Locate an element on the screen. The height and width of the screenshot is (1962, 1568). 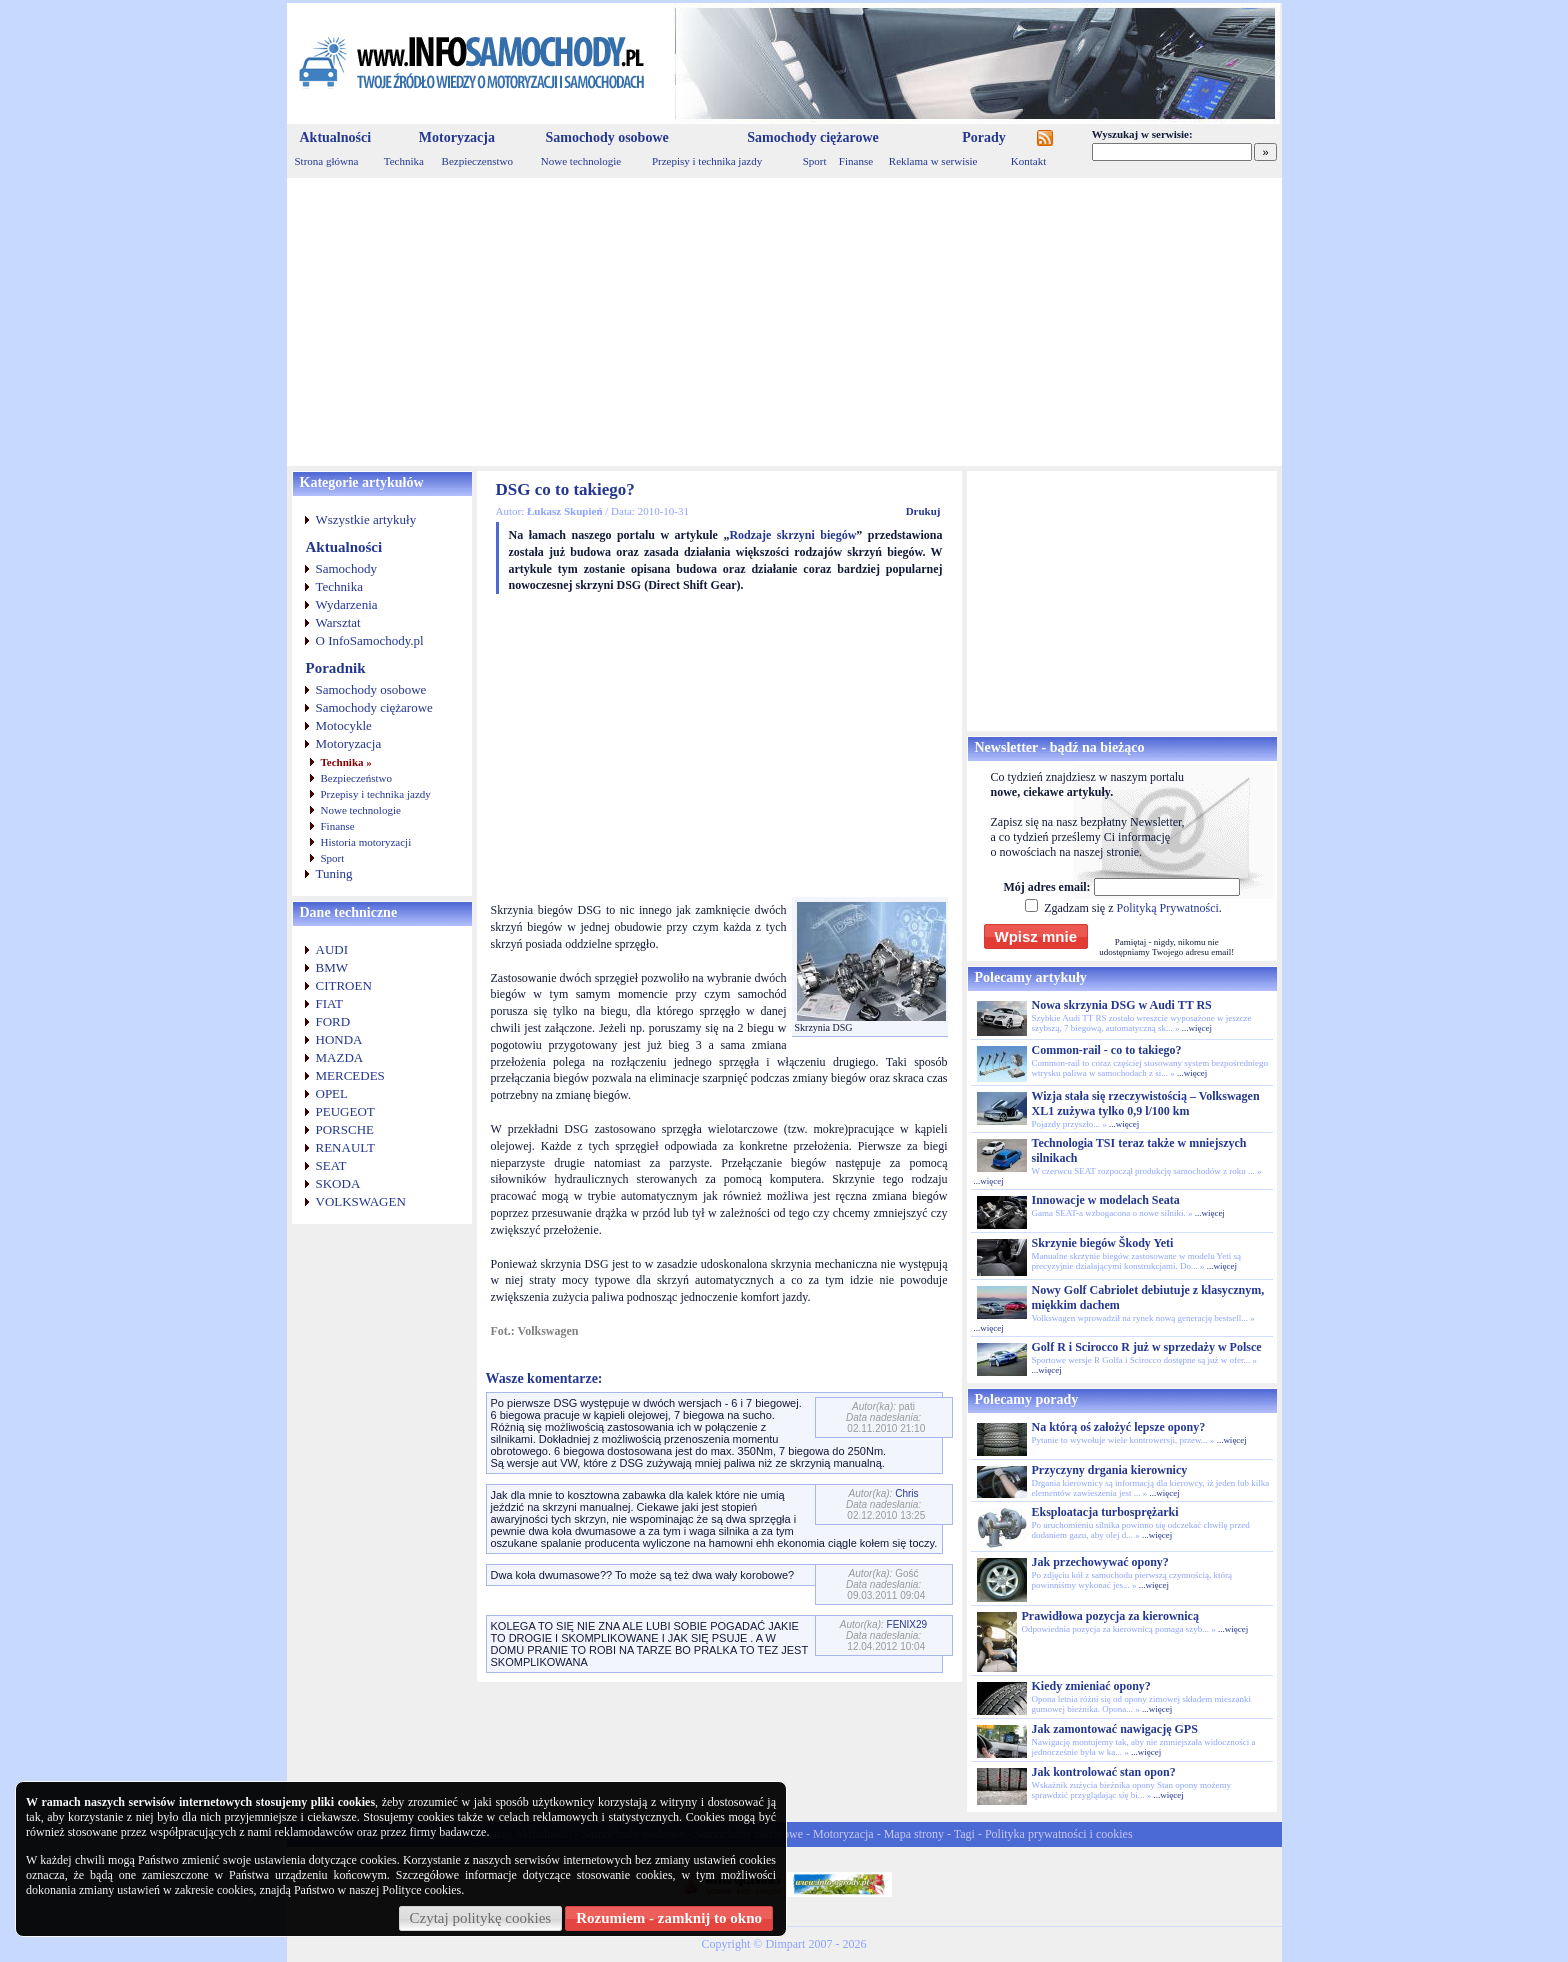
FIAT is located at coordinates (329, 1003).